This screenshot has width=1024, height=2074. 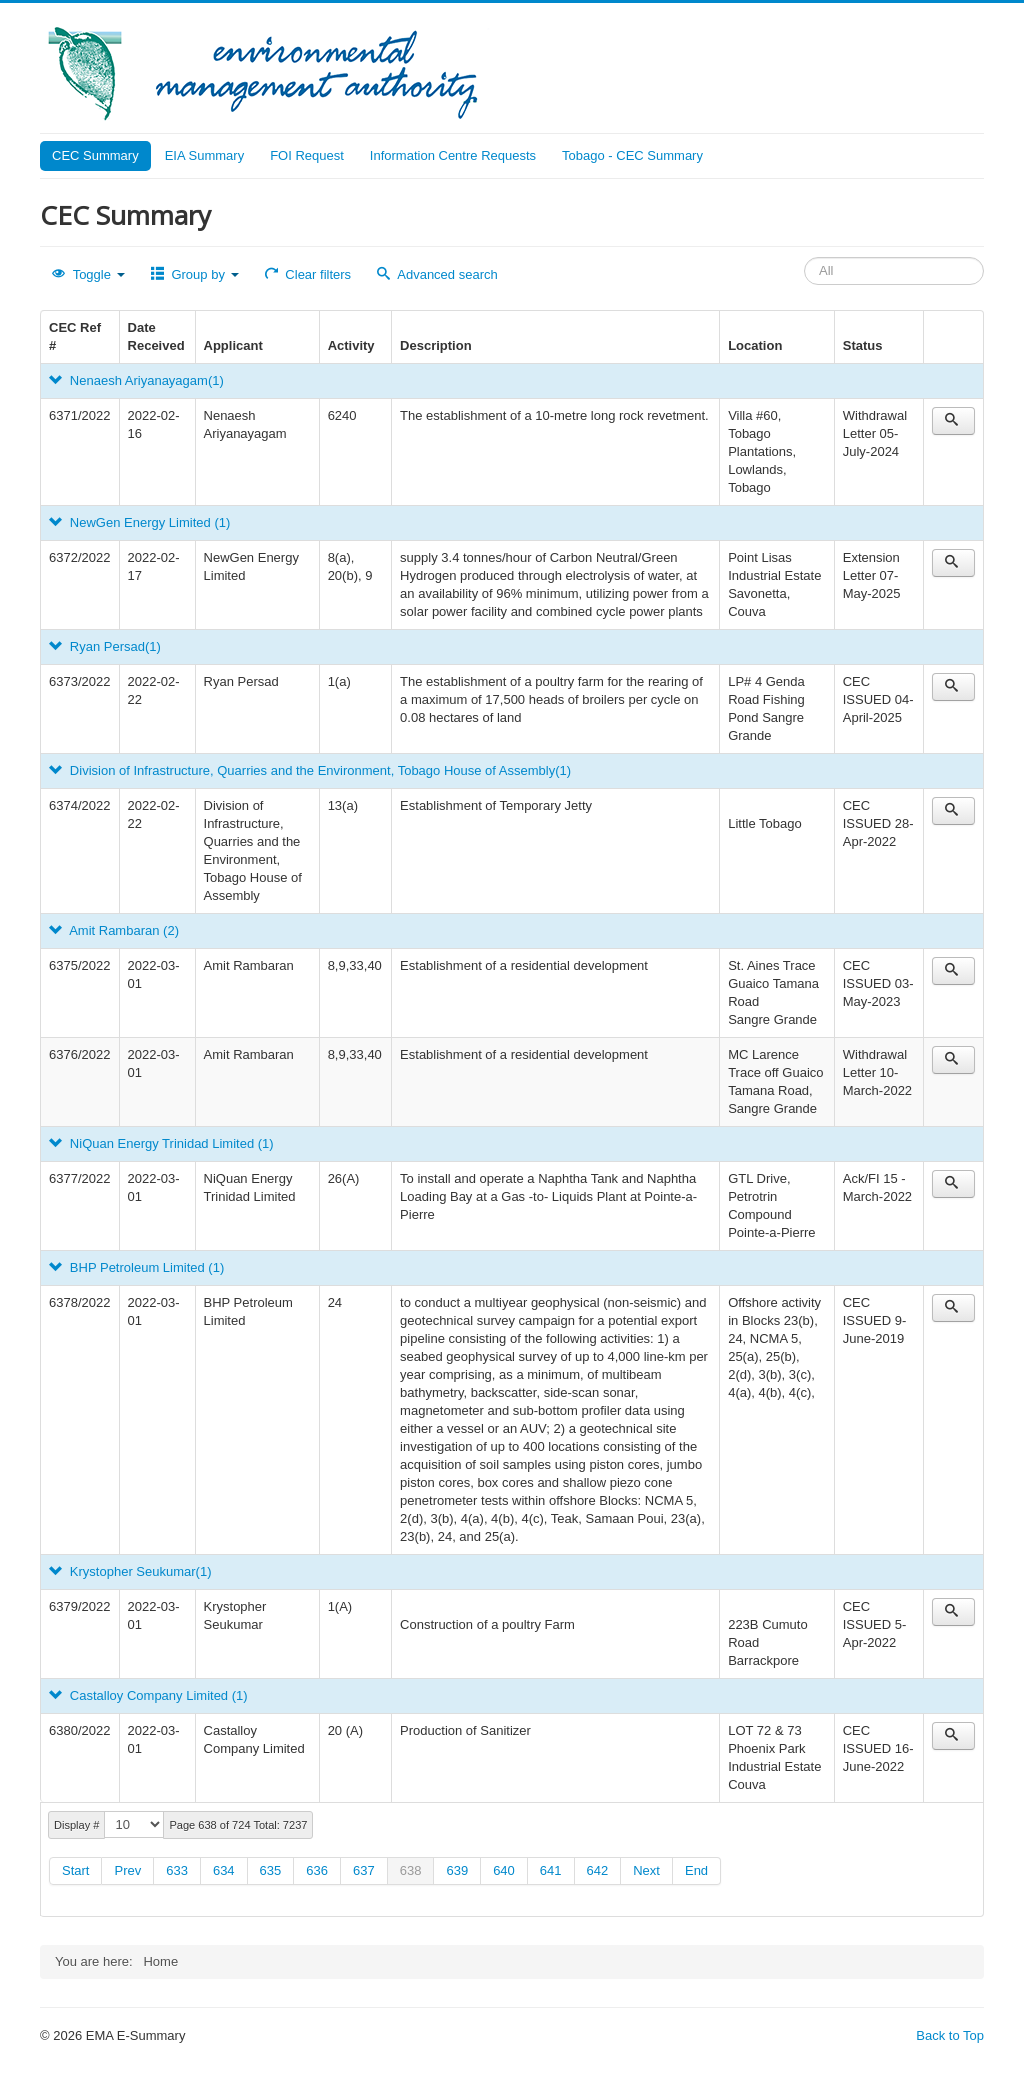 I want to click on Information Centre Requests, so click(x=453, y=155).